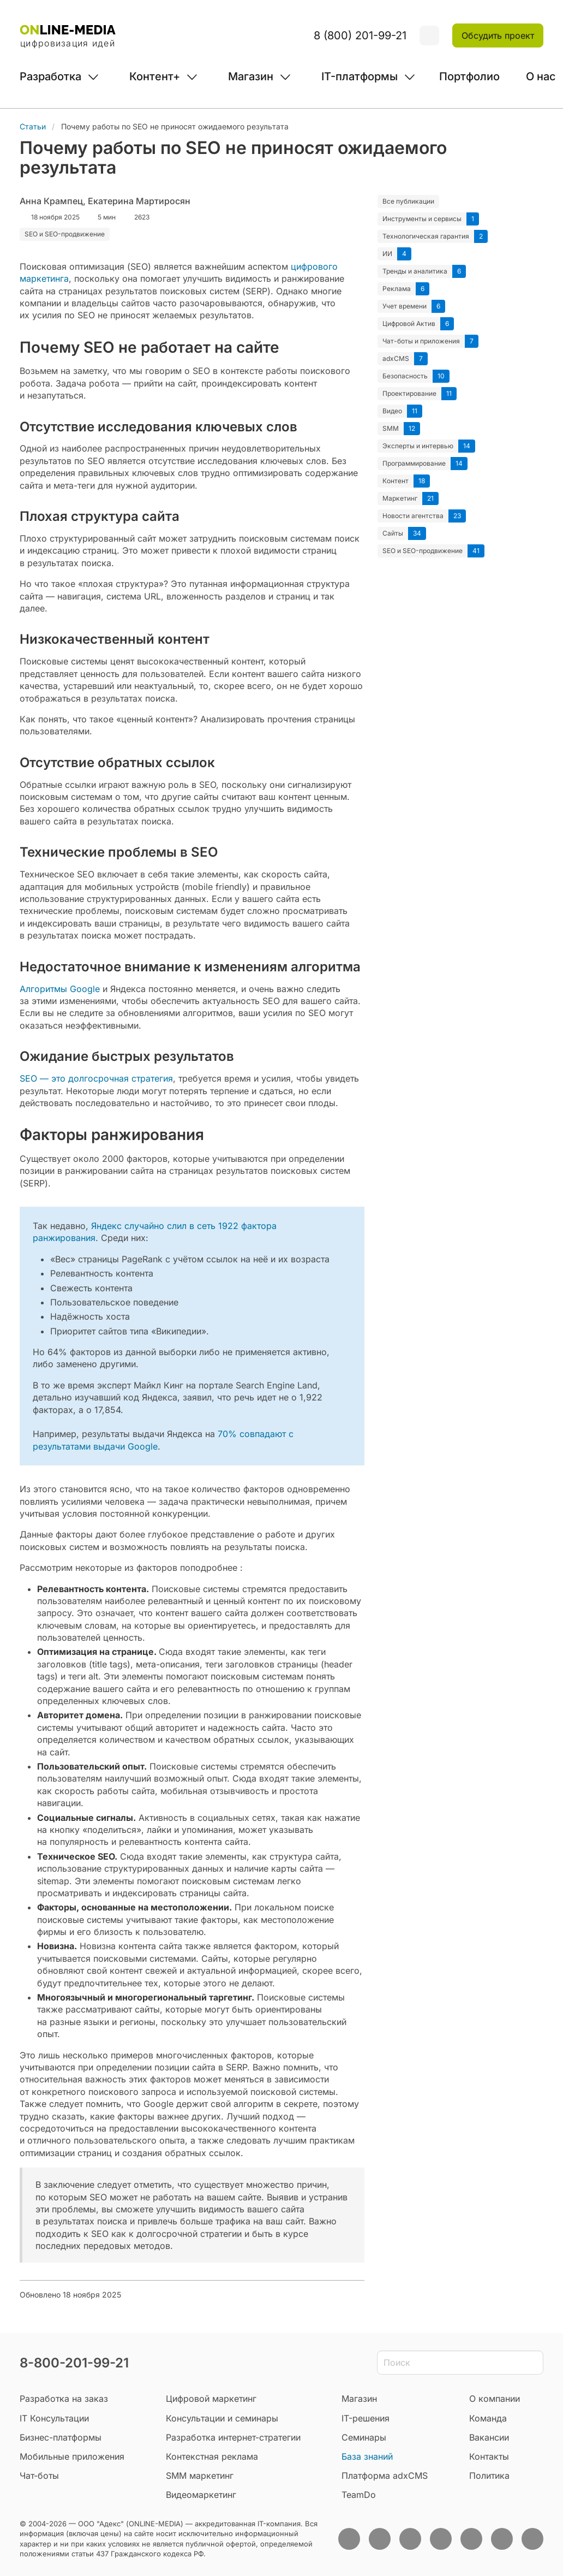 The height and width of the screenshot is (2576, 563). I want to click on 8 (800) 201-99-21, so click(360, 35).